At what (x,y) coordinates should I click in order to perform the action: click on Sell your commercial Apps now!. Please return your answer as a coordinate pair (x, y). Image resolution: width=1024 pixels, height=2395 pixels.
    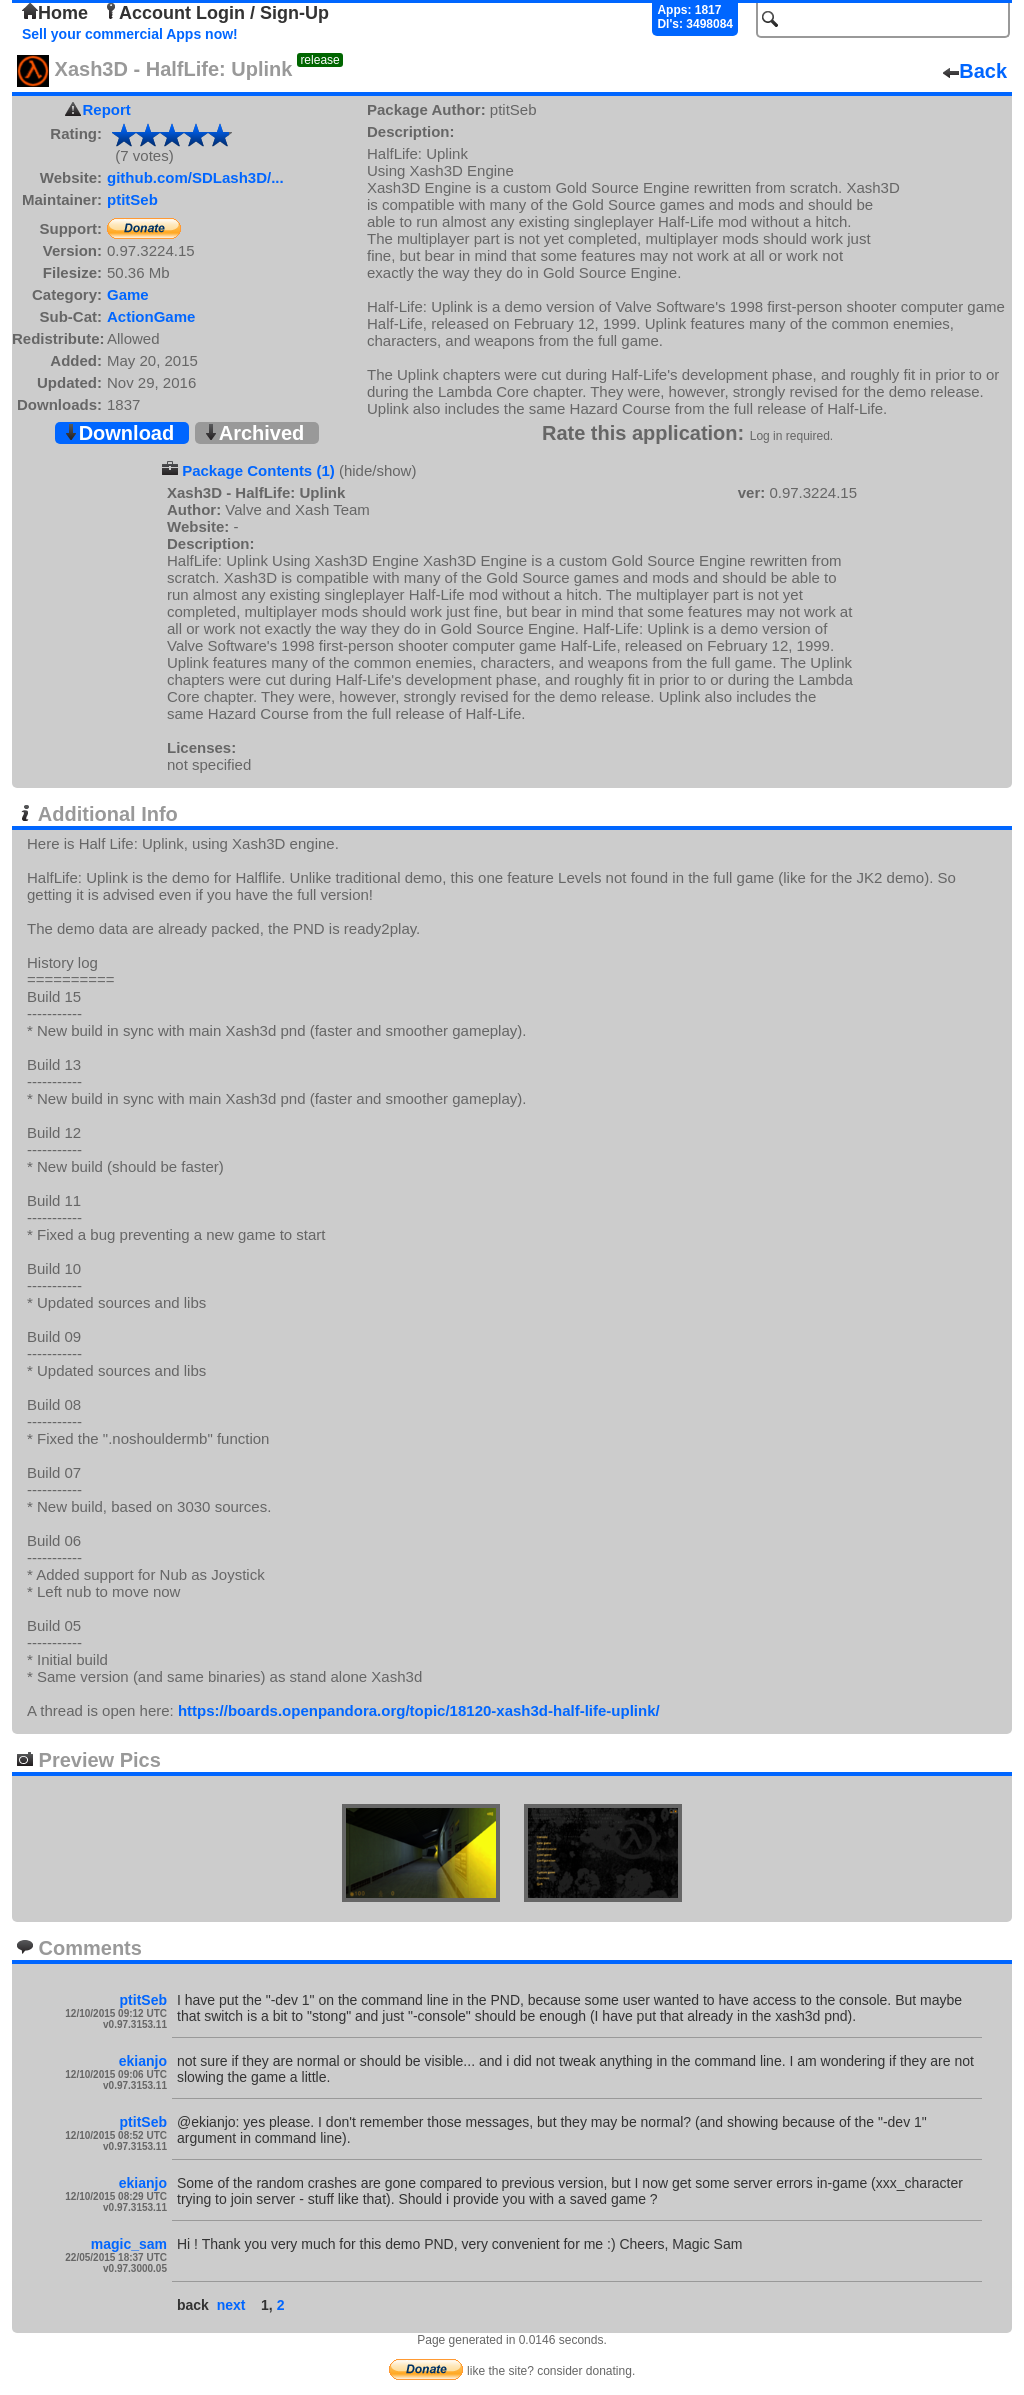
    Looking at the image, I should click on (130, 34).